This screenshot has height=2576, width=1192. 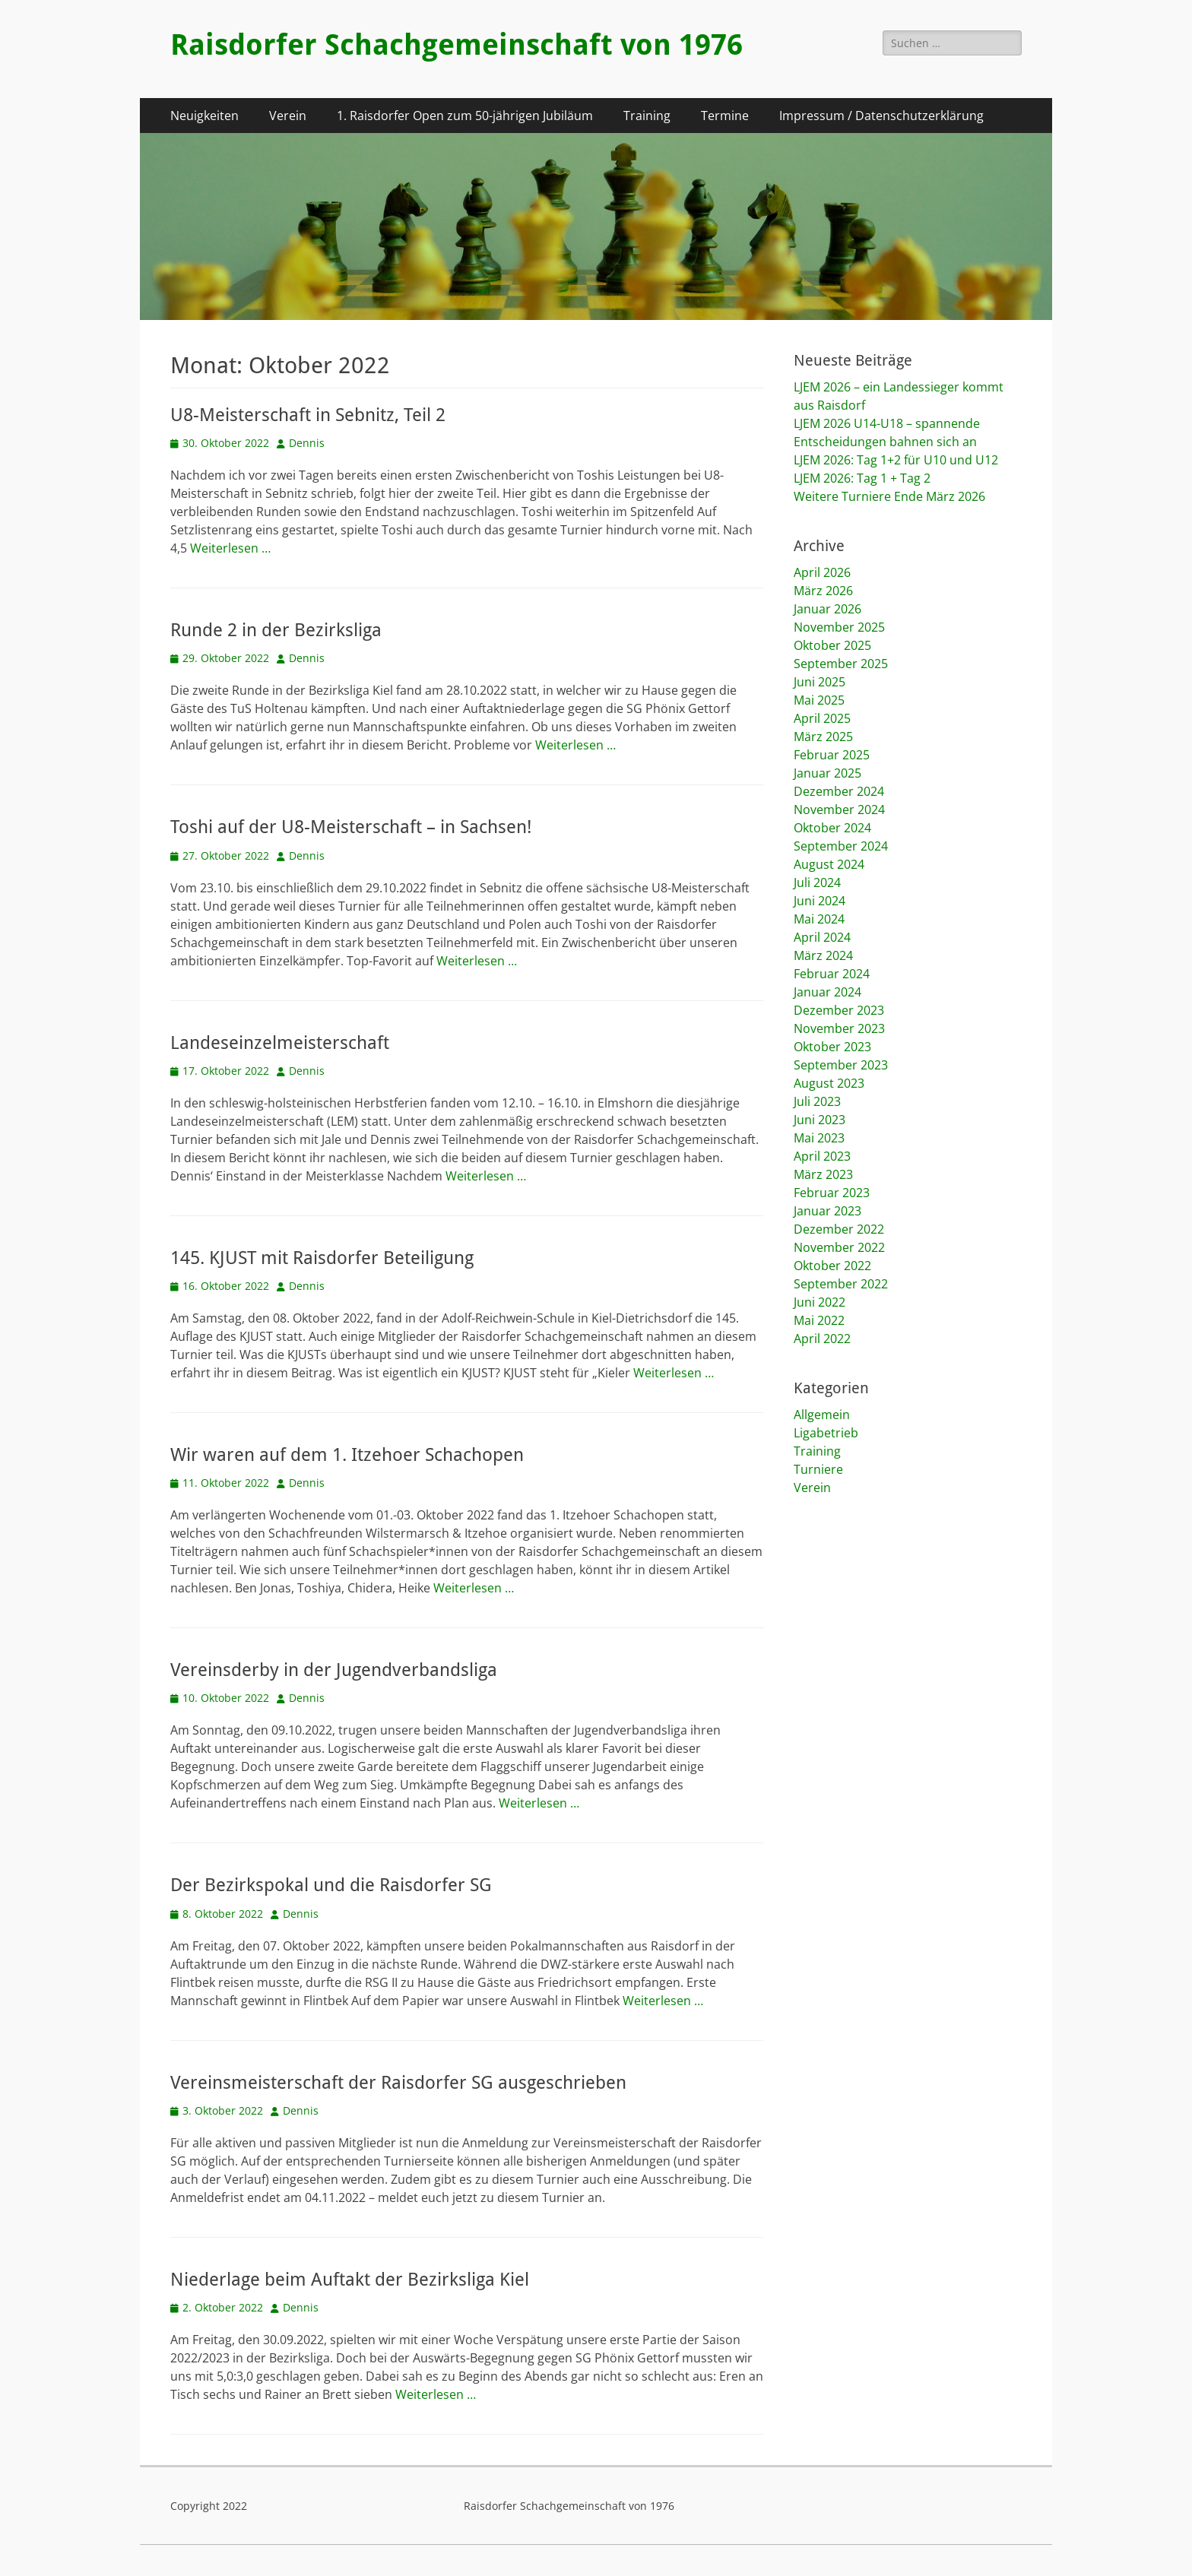 What do you see at coordinates (827, 773) in the screenshot?
I see `Januar 2025` at bounding box center [827, 773].